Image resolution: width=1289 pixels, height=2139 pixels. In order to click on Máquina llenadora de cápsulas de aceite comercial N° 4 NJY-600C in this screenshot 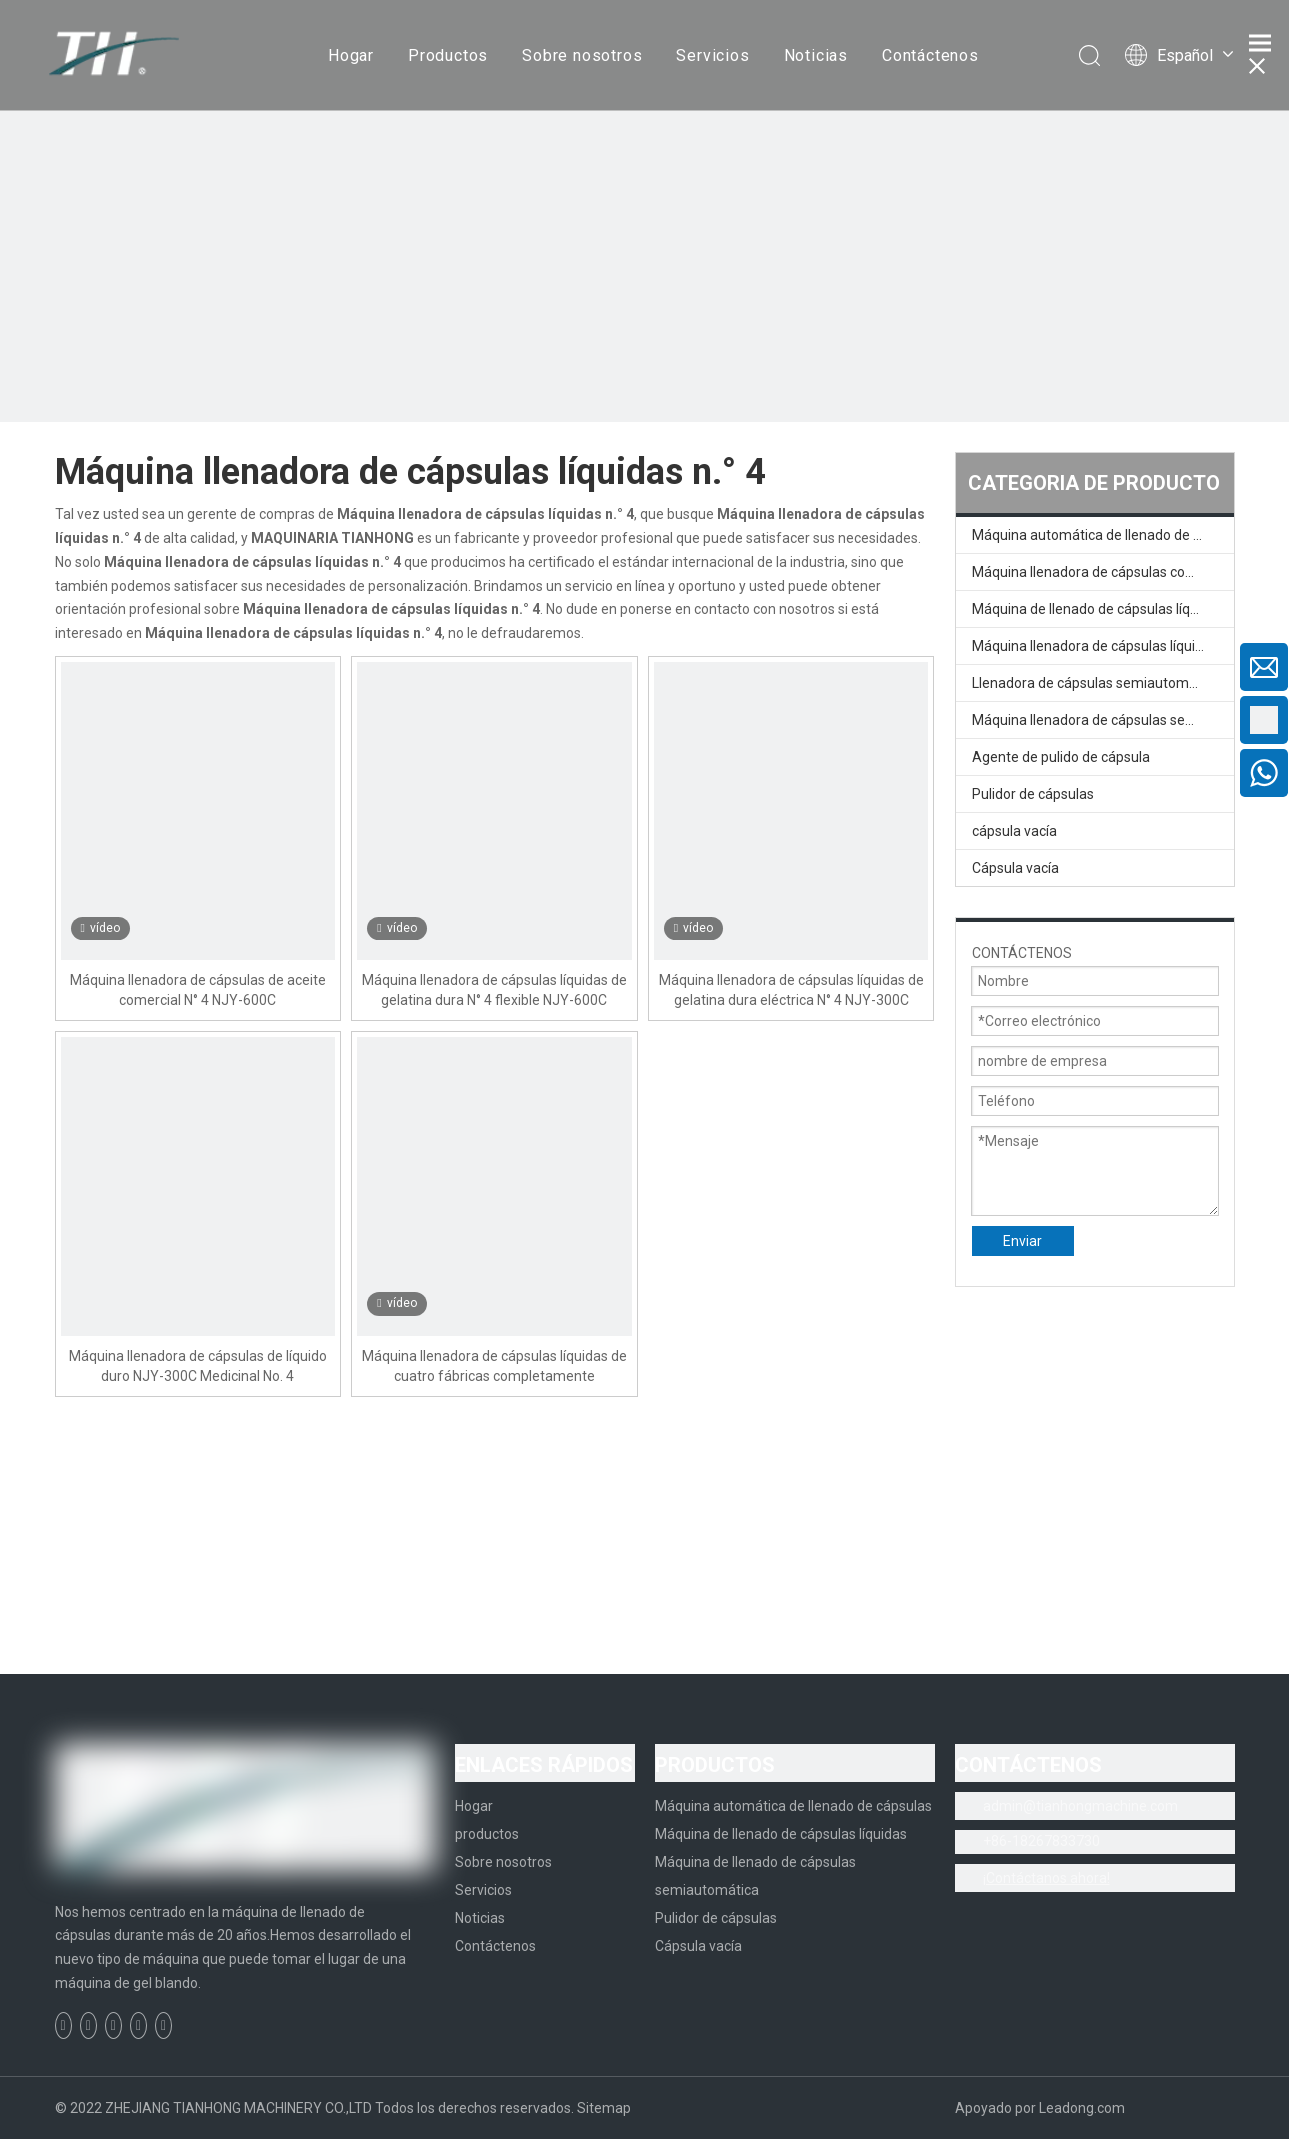, I will do `click(198, 990)`.